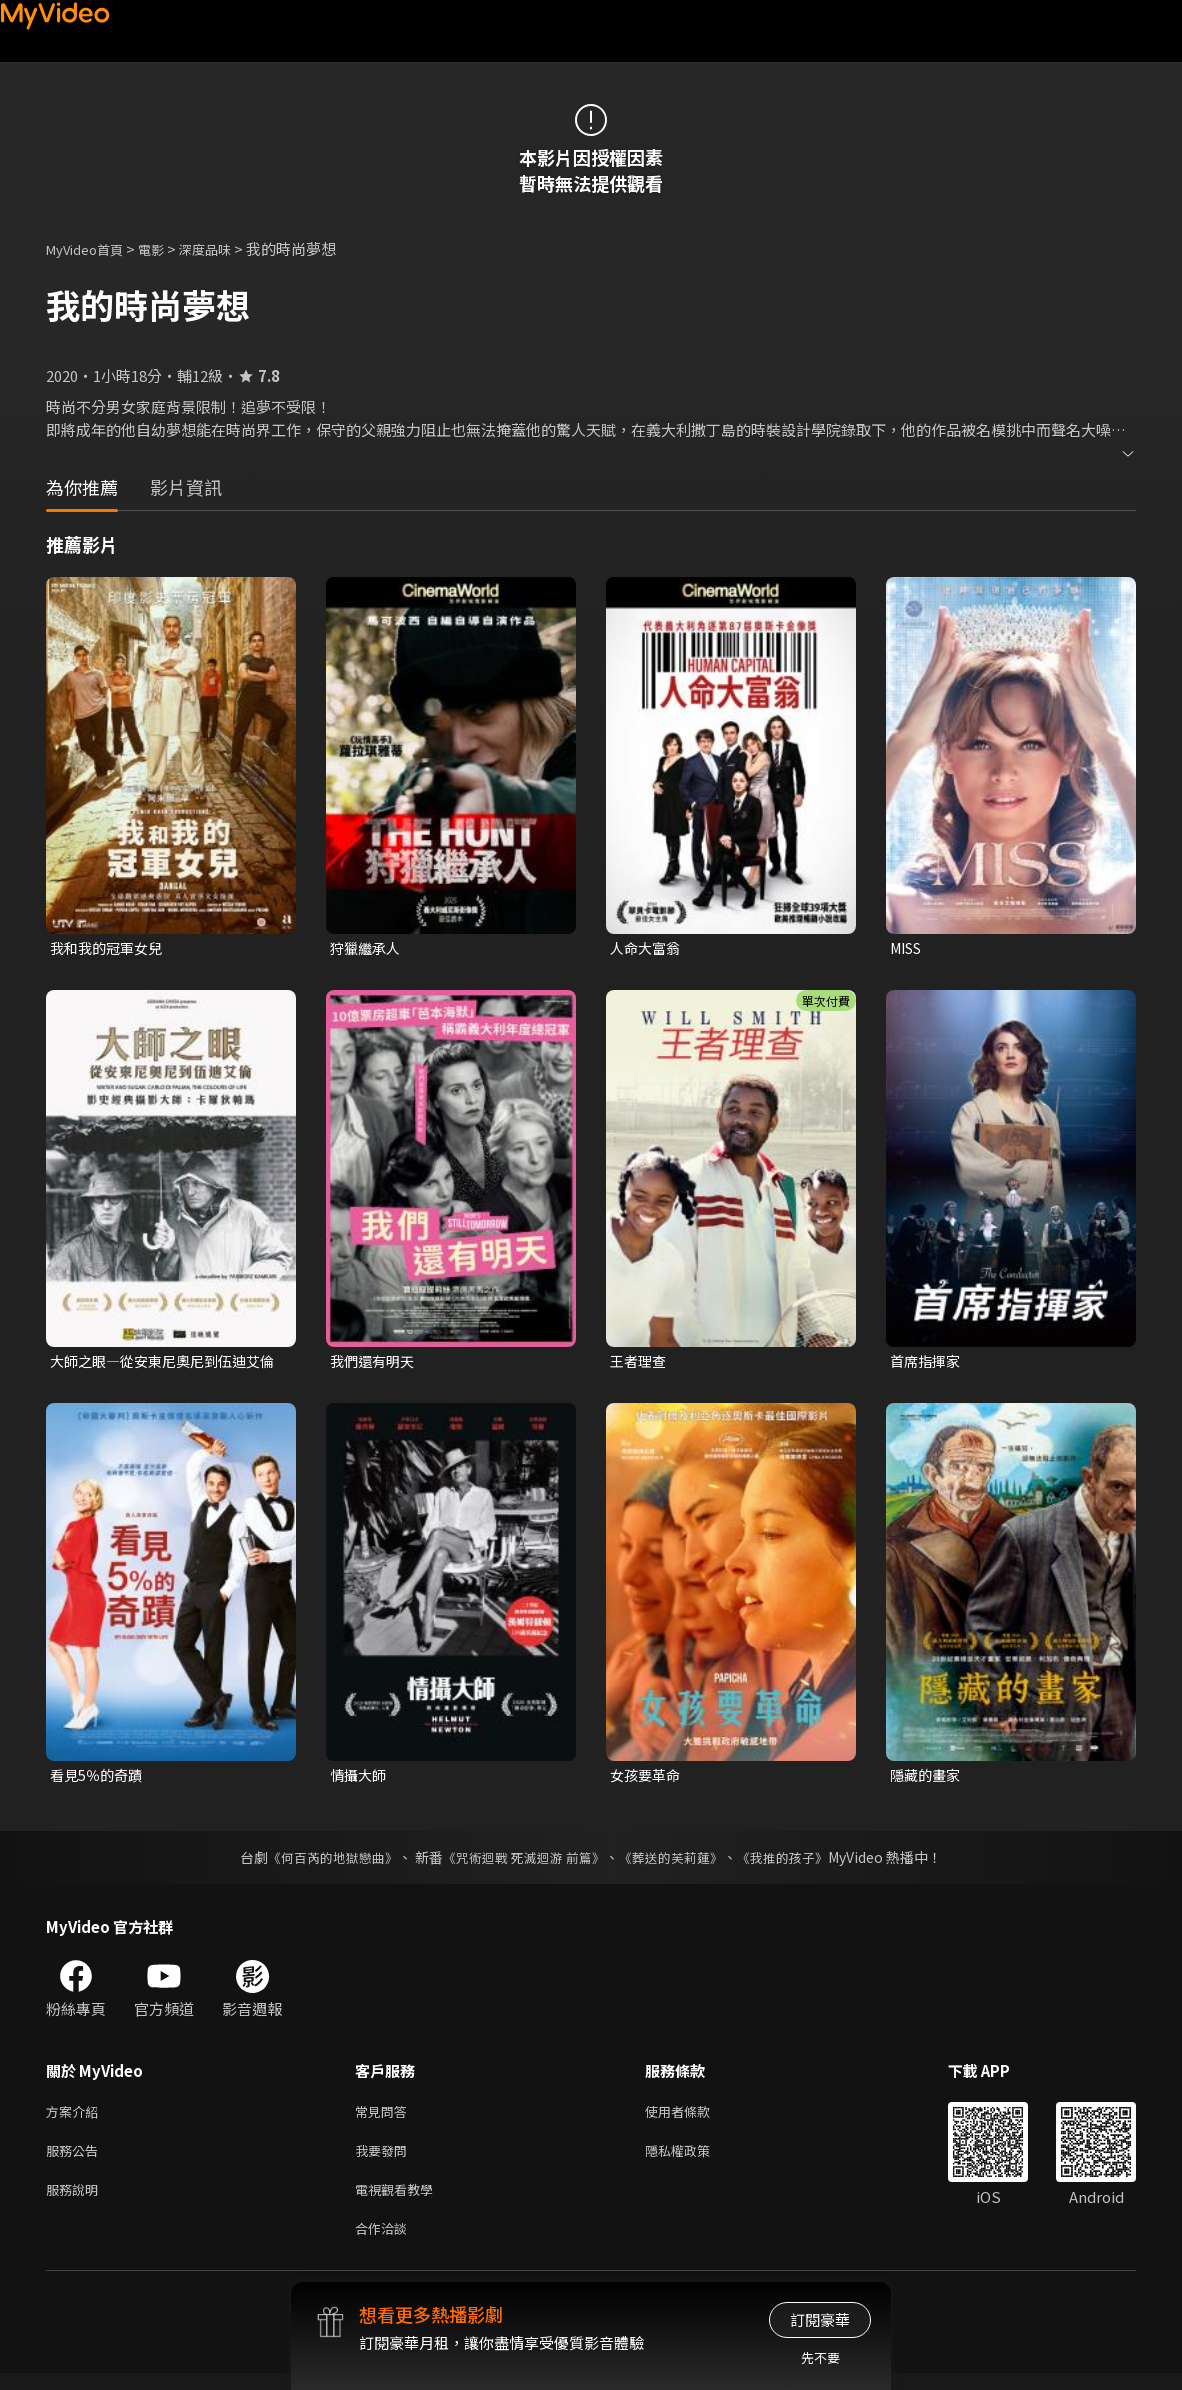  Describe the element at coordinates (694, 2159) in the screenshot. I see `隱私權政策` at that location.